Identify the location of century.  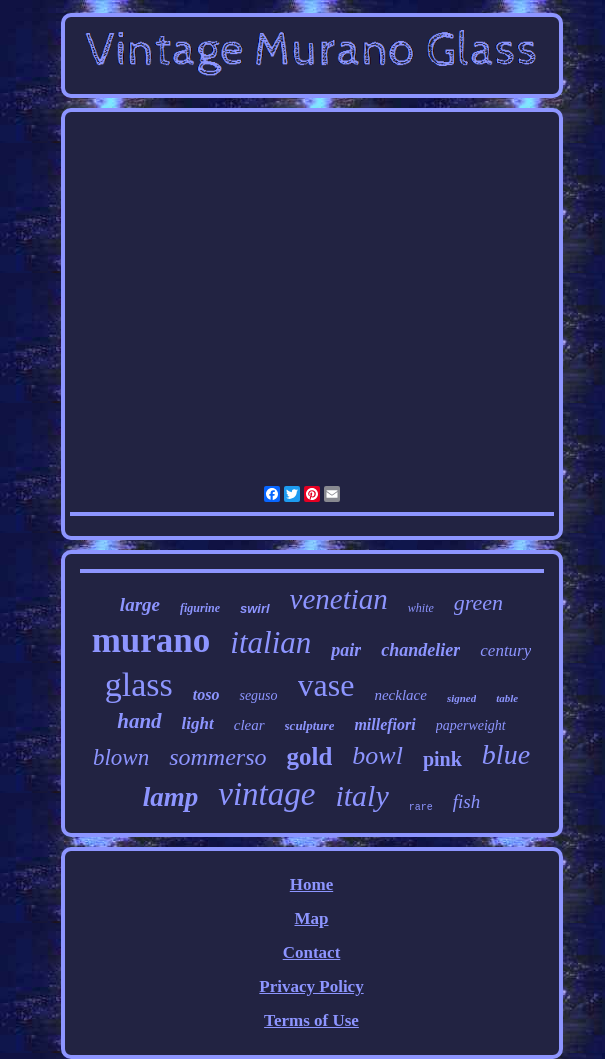
(505, 650).